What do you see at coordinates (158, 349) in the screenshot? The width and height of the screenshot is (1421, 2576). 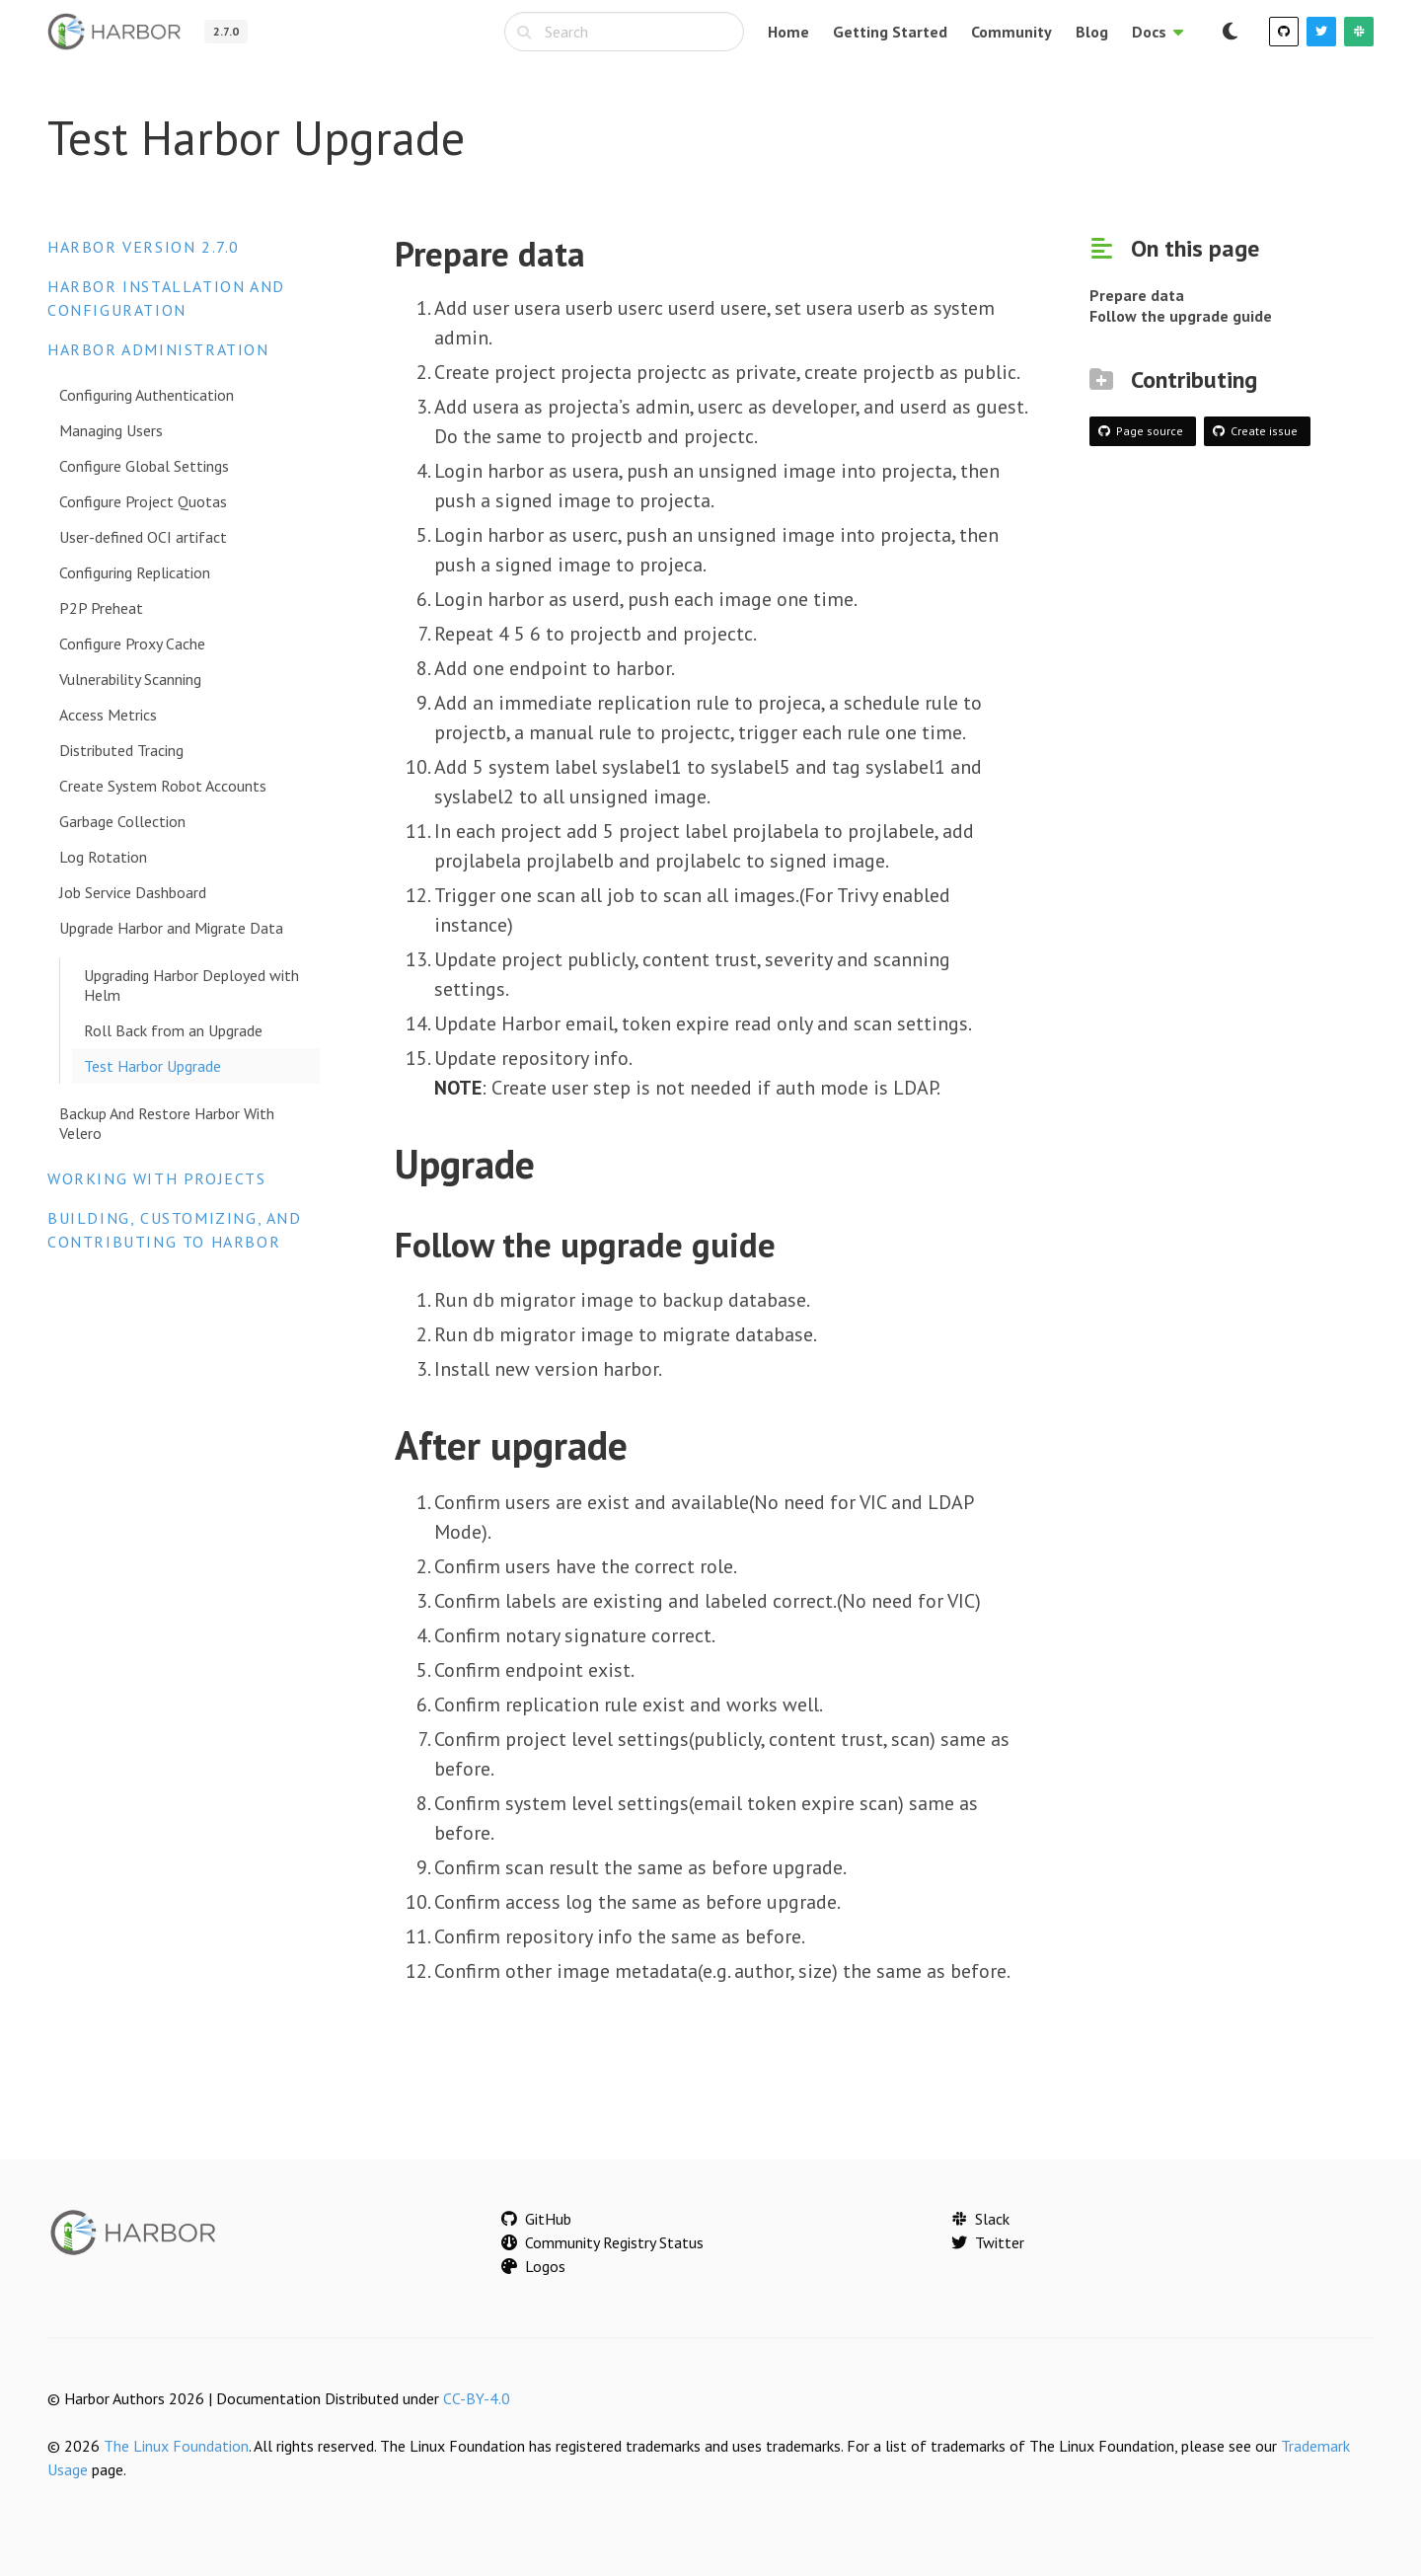 I see `Harbor Administration` at bounding box center [158, 349].